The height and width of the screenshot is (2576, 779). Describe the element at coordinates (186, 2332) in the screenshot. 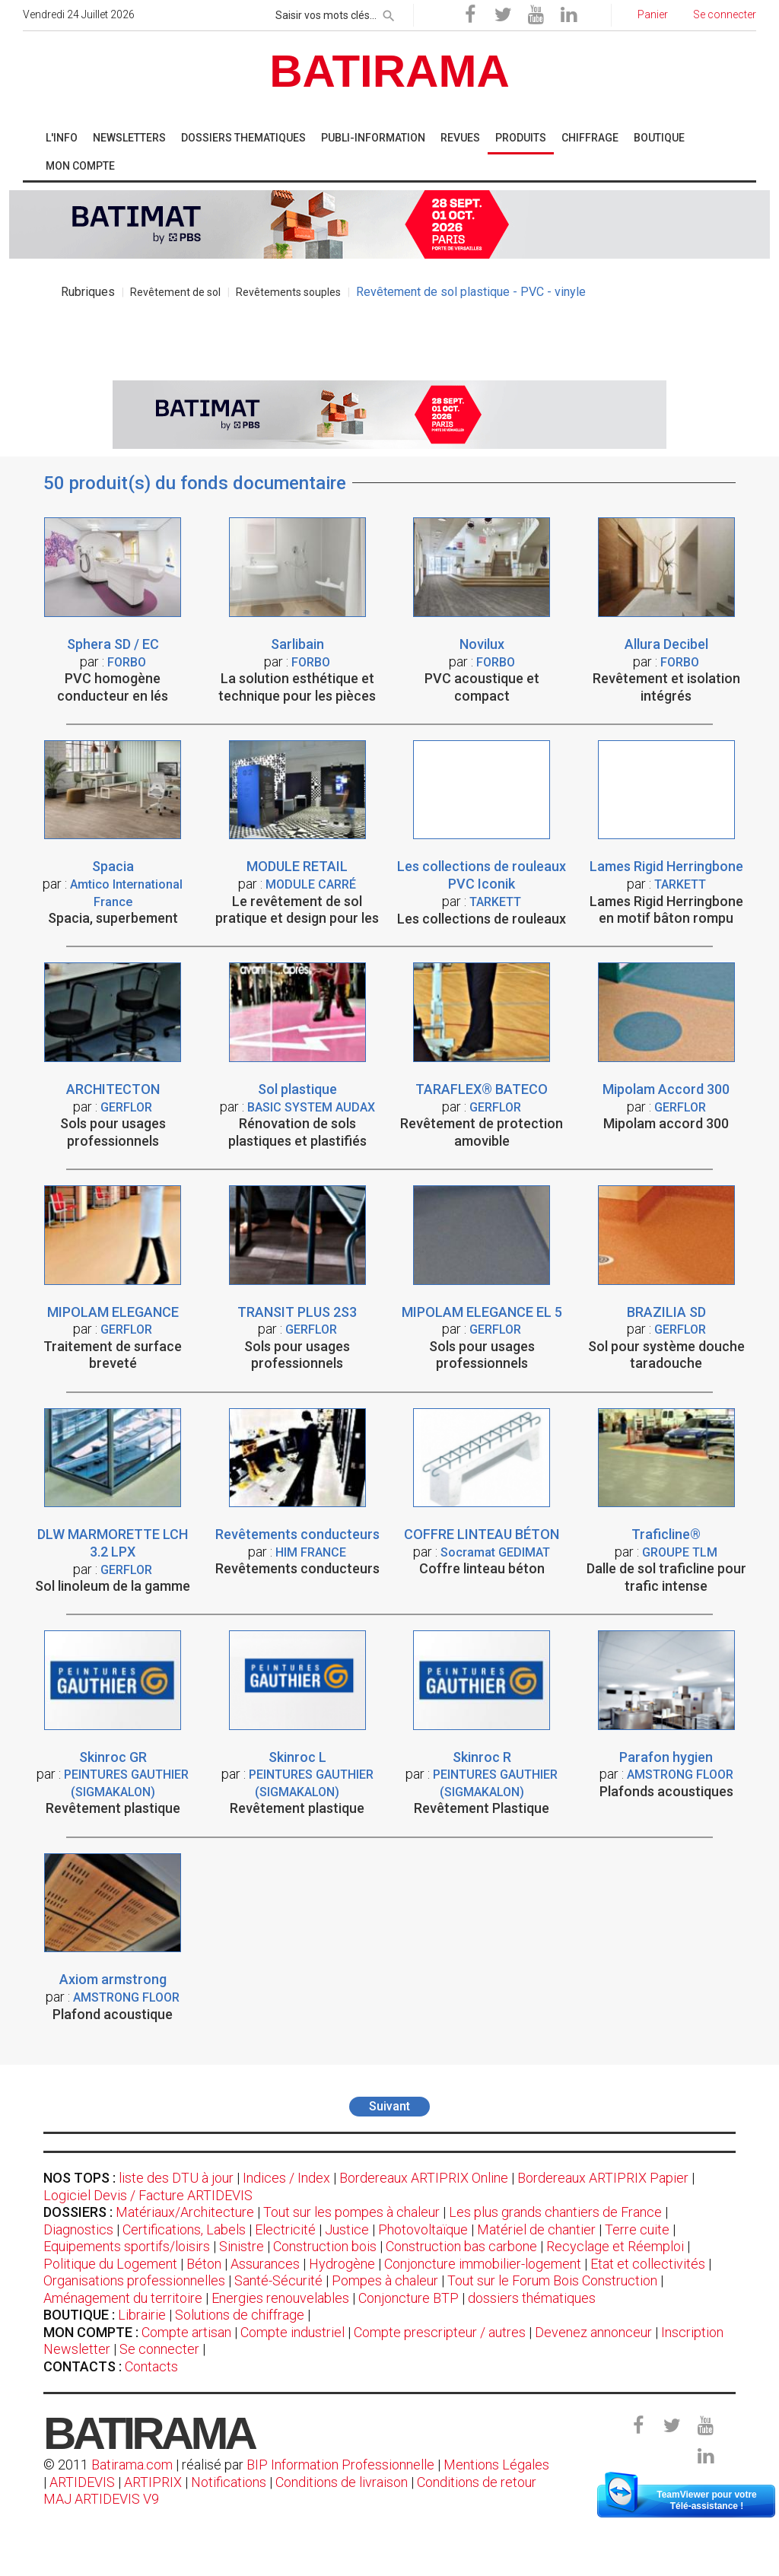

I see `Compte artisan` at that location.